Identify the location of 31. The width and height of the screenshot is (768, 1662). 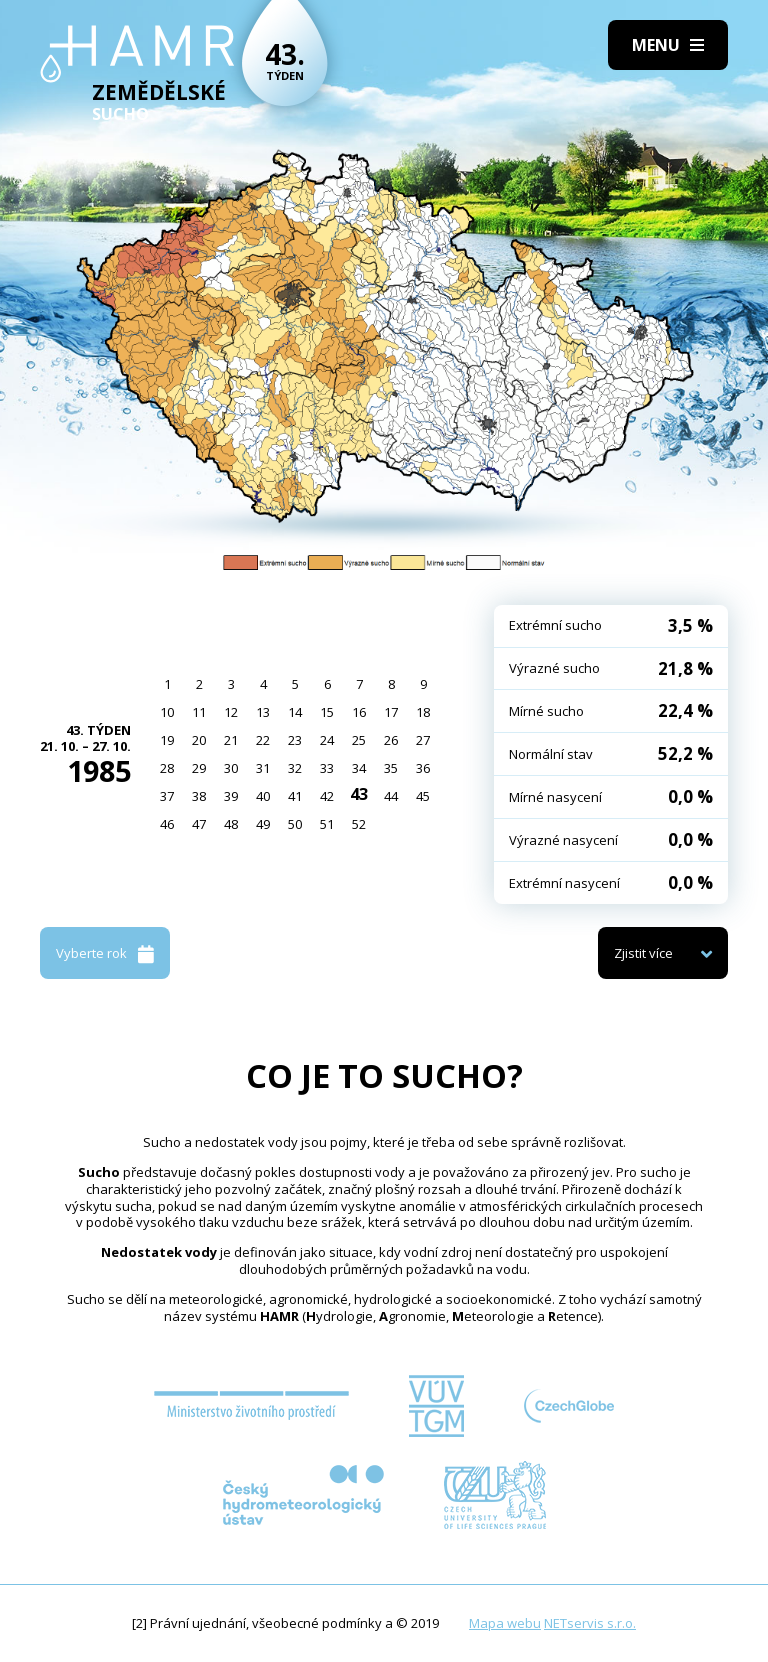
(263, 768).